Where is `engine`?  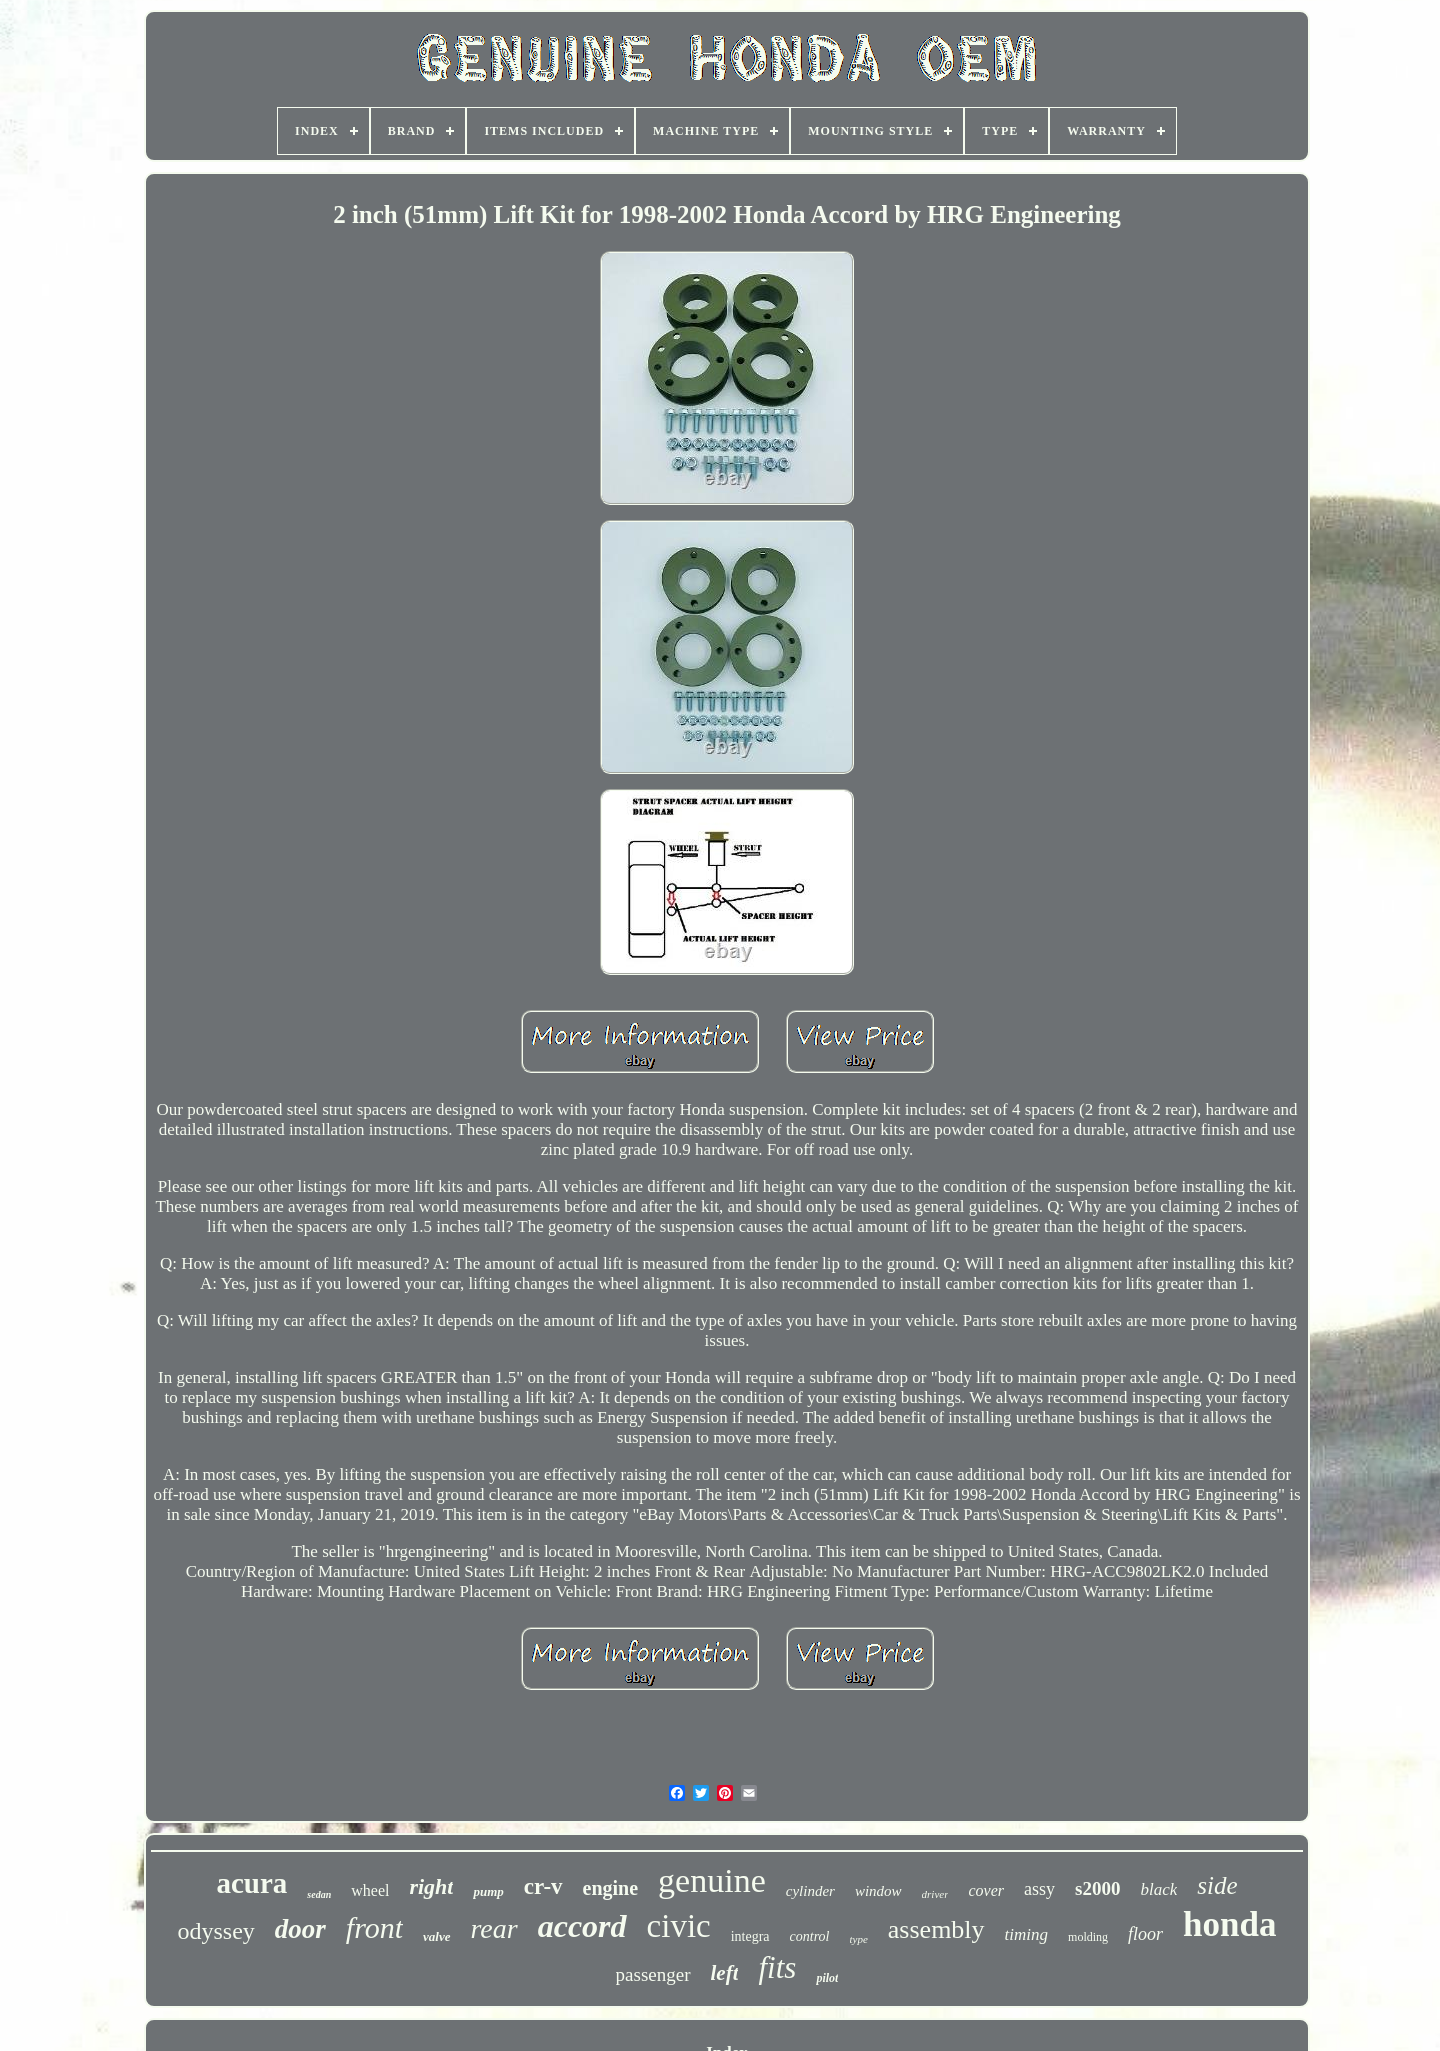
engine is located at coordinates (611, 1888).